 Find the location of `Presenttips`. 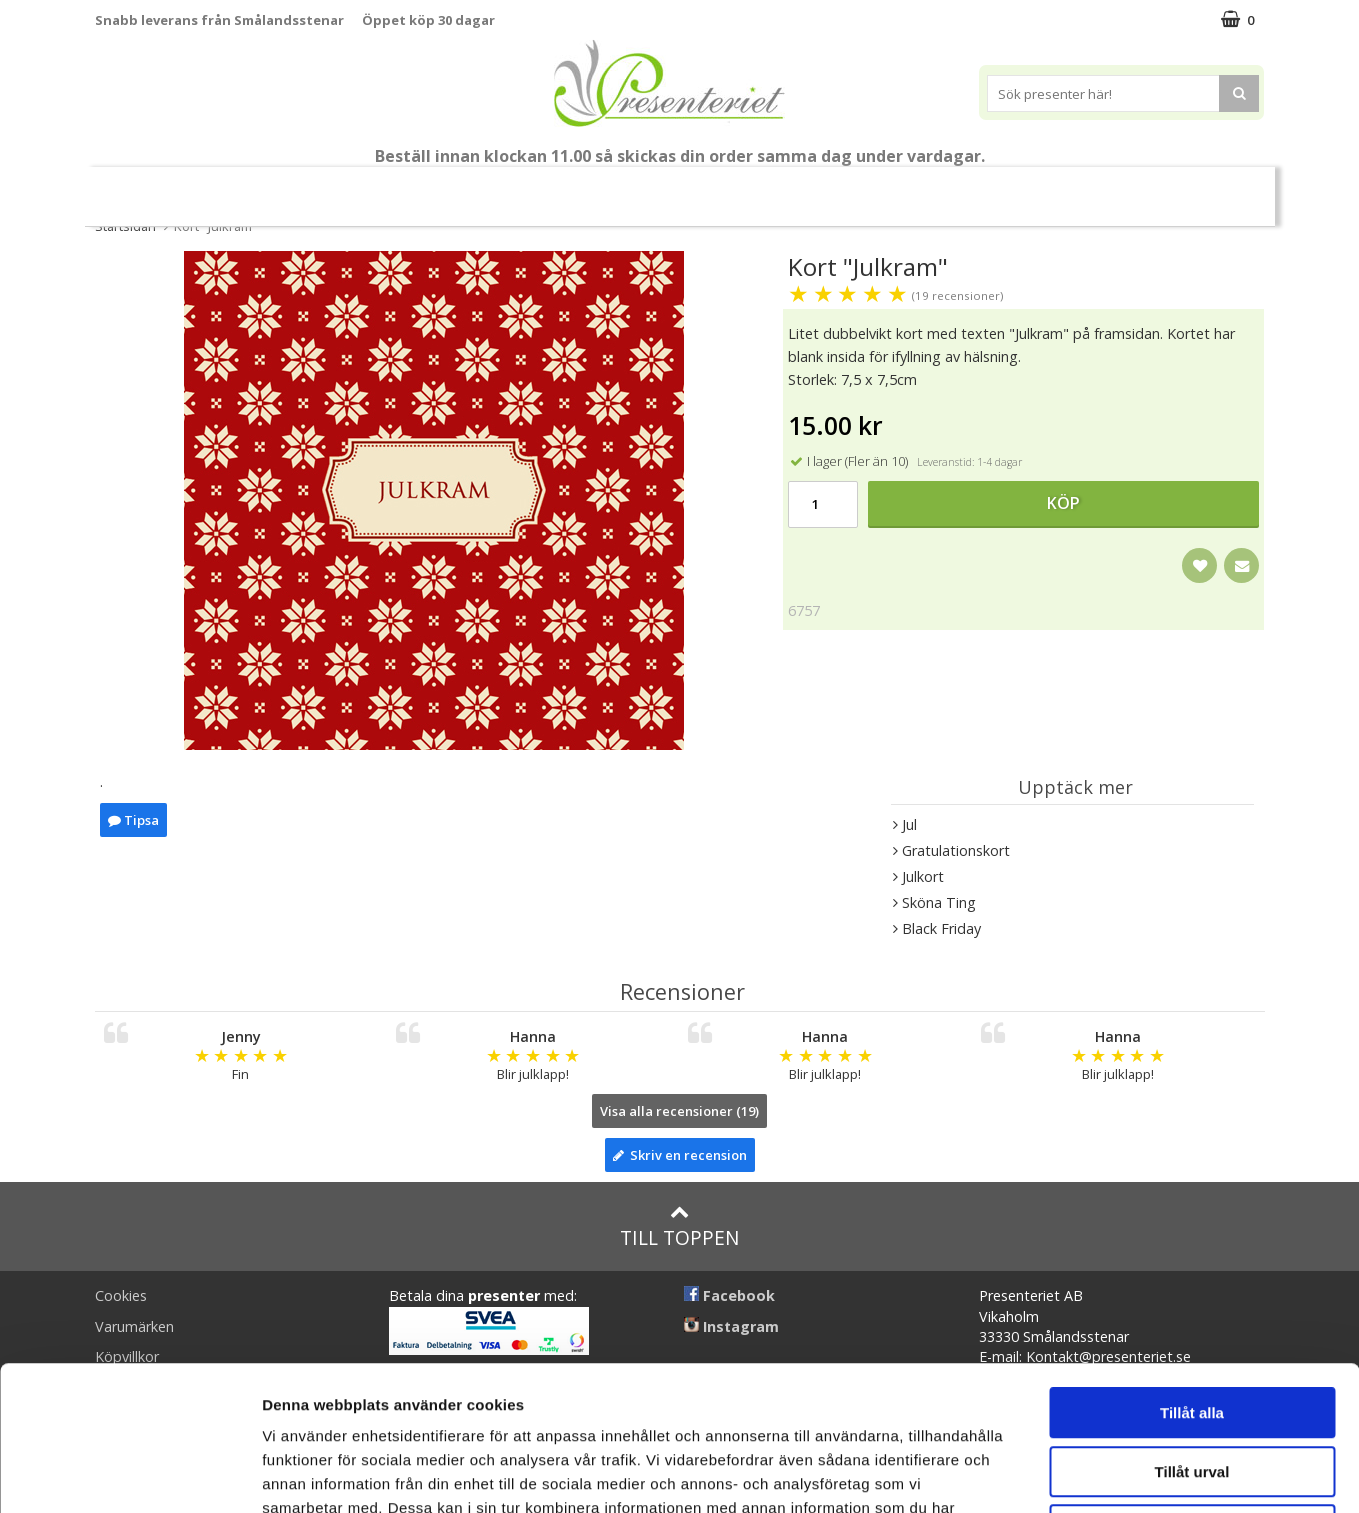

Presenttips is located at coordinates (701, 187).